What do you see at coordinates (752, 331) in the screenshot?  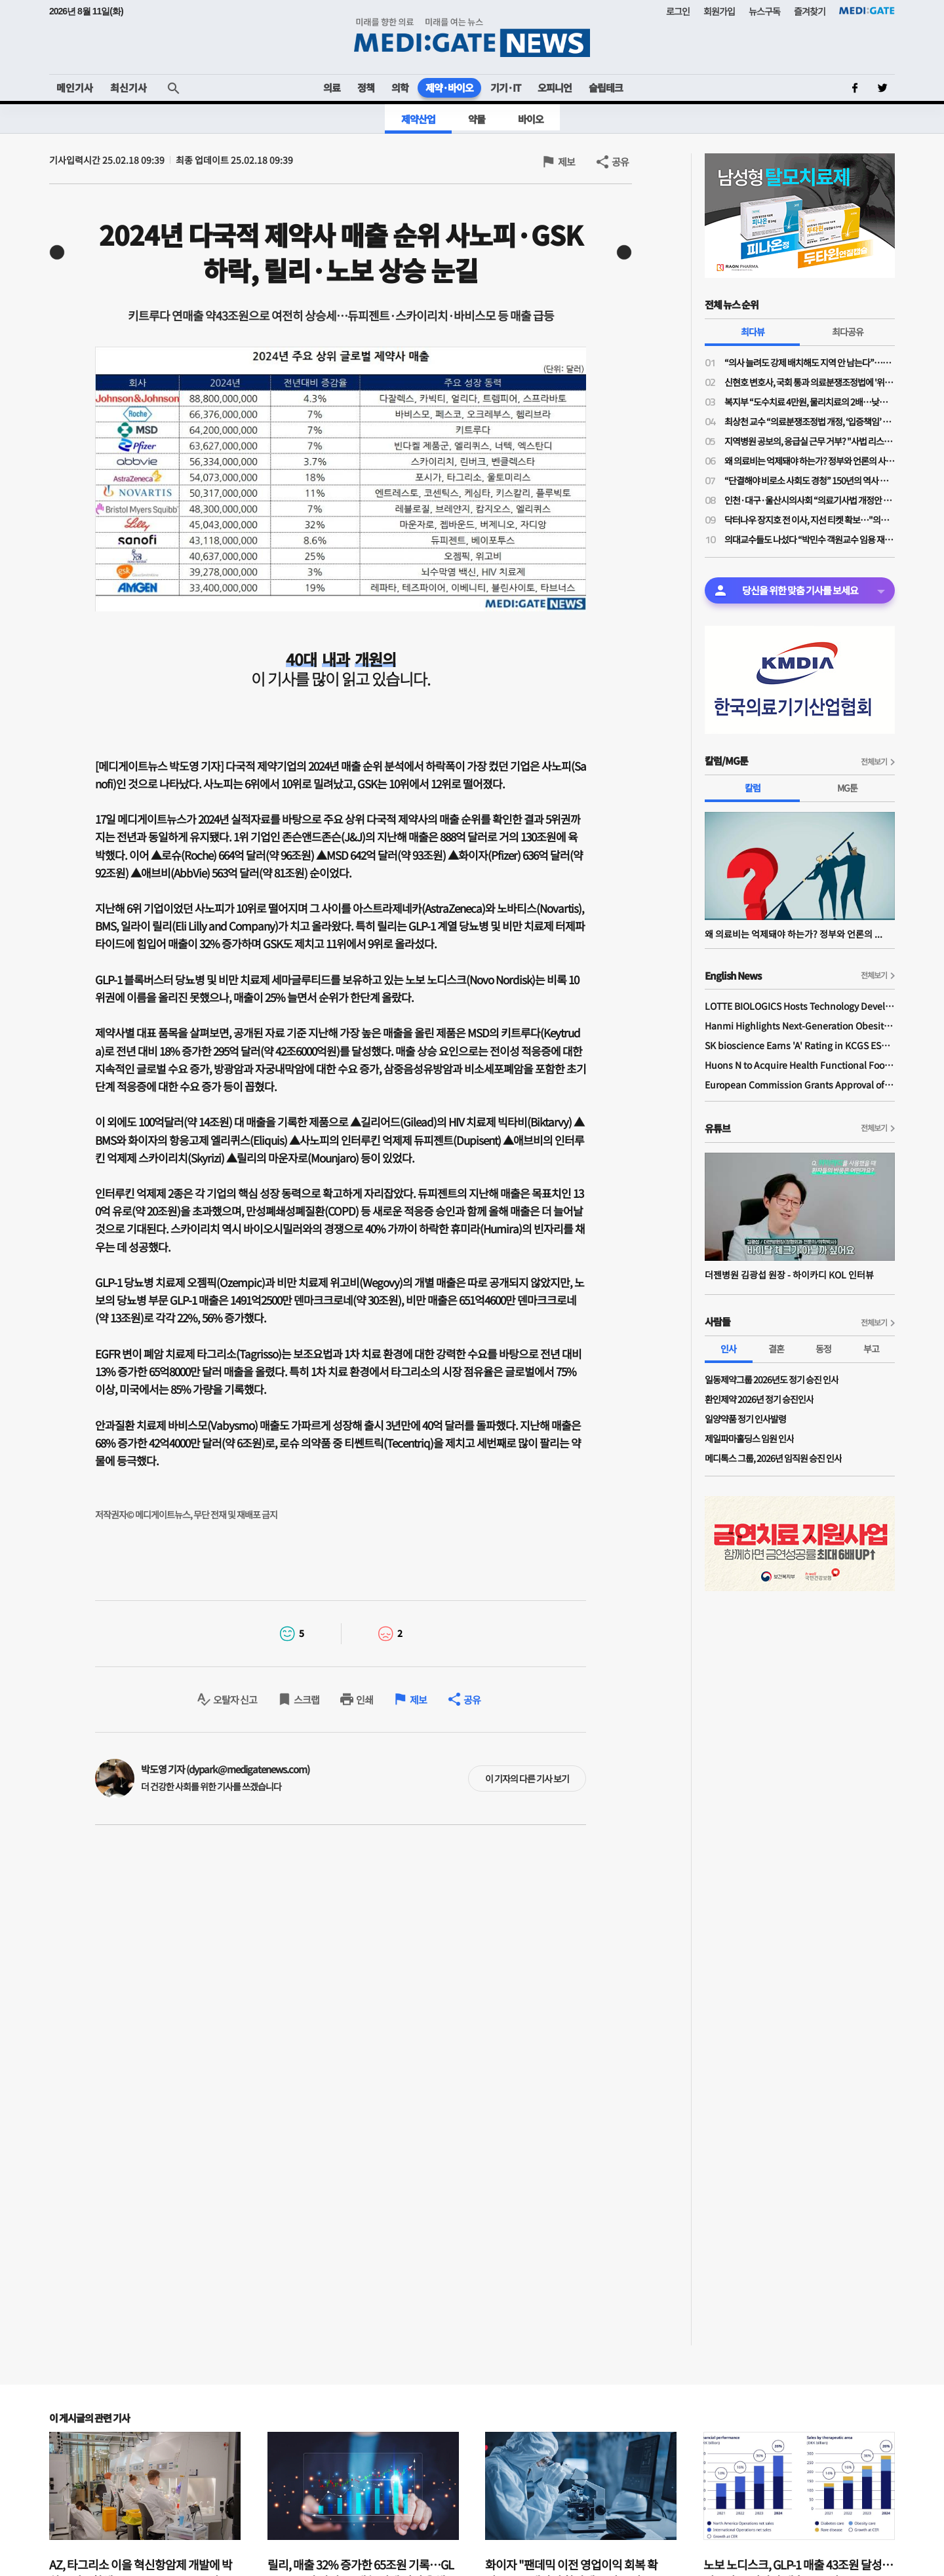 I see `최다뷰` at bounding box center [752, 331].